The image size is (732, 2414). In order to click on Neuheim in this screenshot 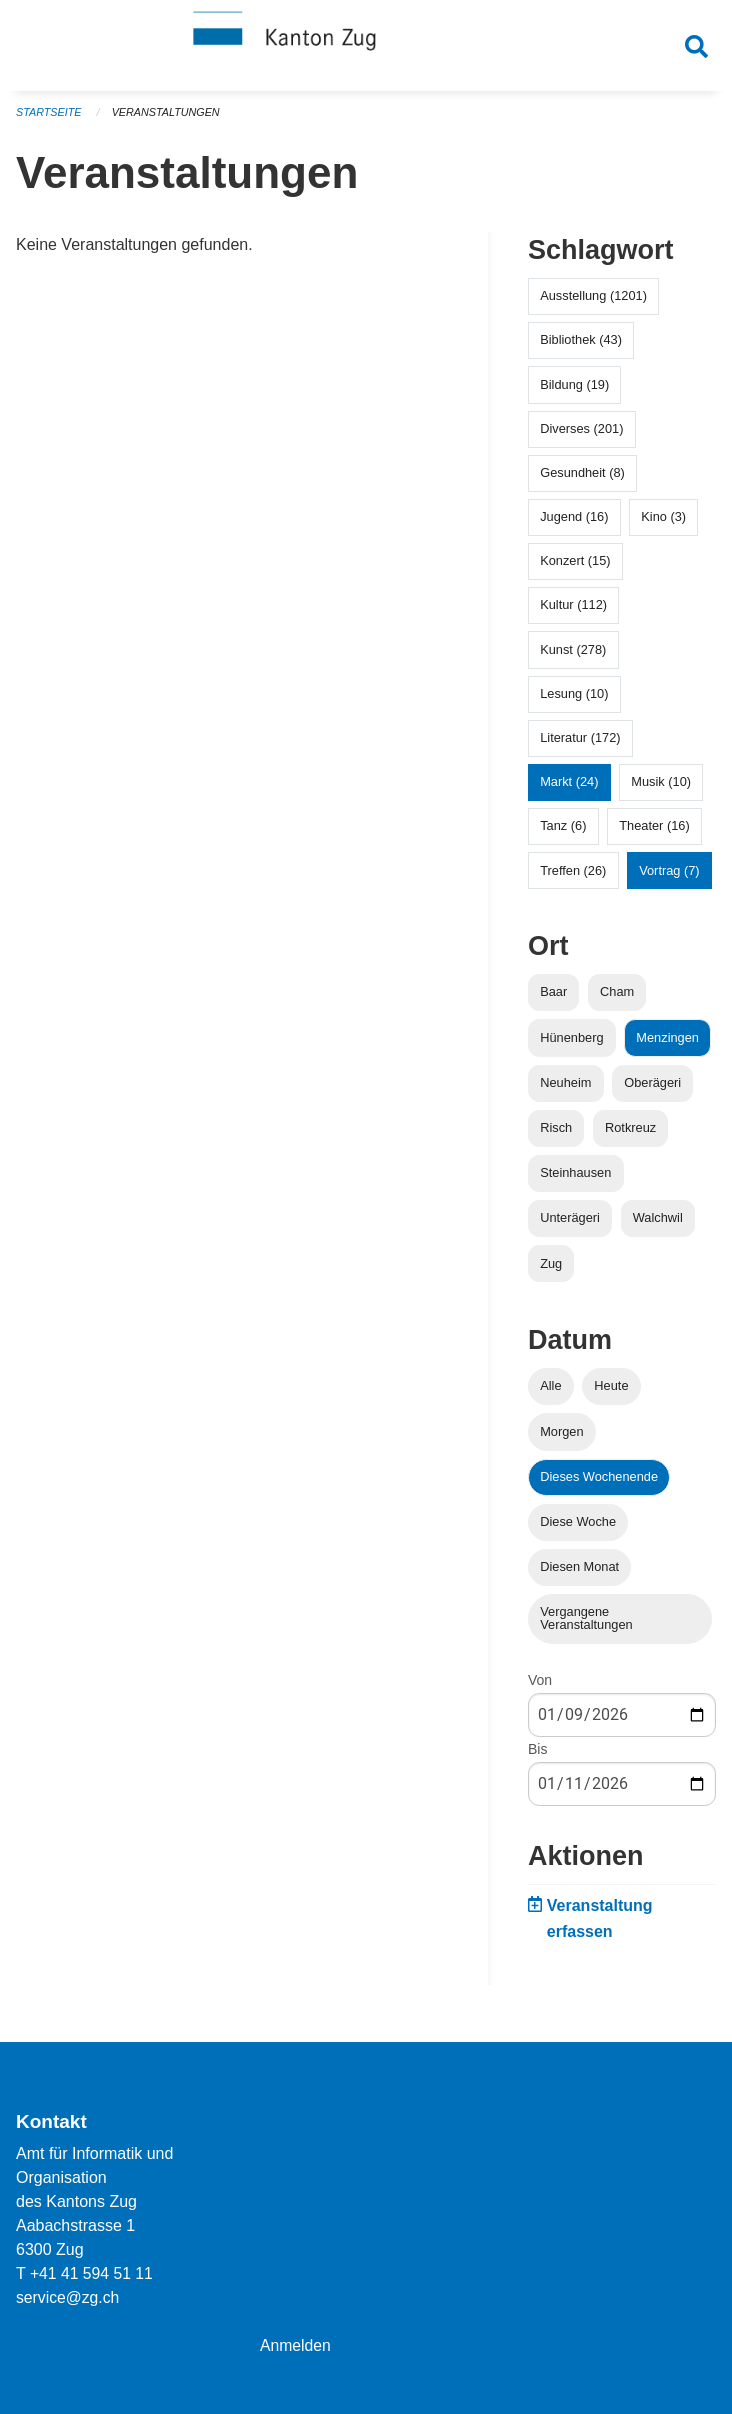, I will do `click(565, 1090)`.